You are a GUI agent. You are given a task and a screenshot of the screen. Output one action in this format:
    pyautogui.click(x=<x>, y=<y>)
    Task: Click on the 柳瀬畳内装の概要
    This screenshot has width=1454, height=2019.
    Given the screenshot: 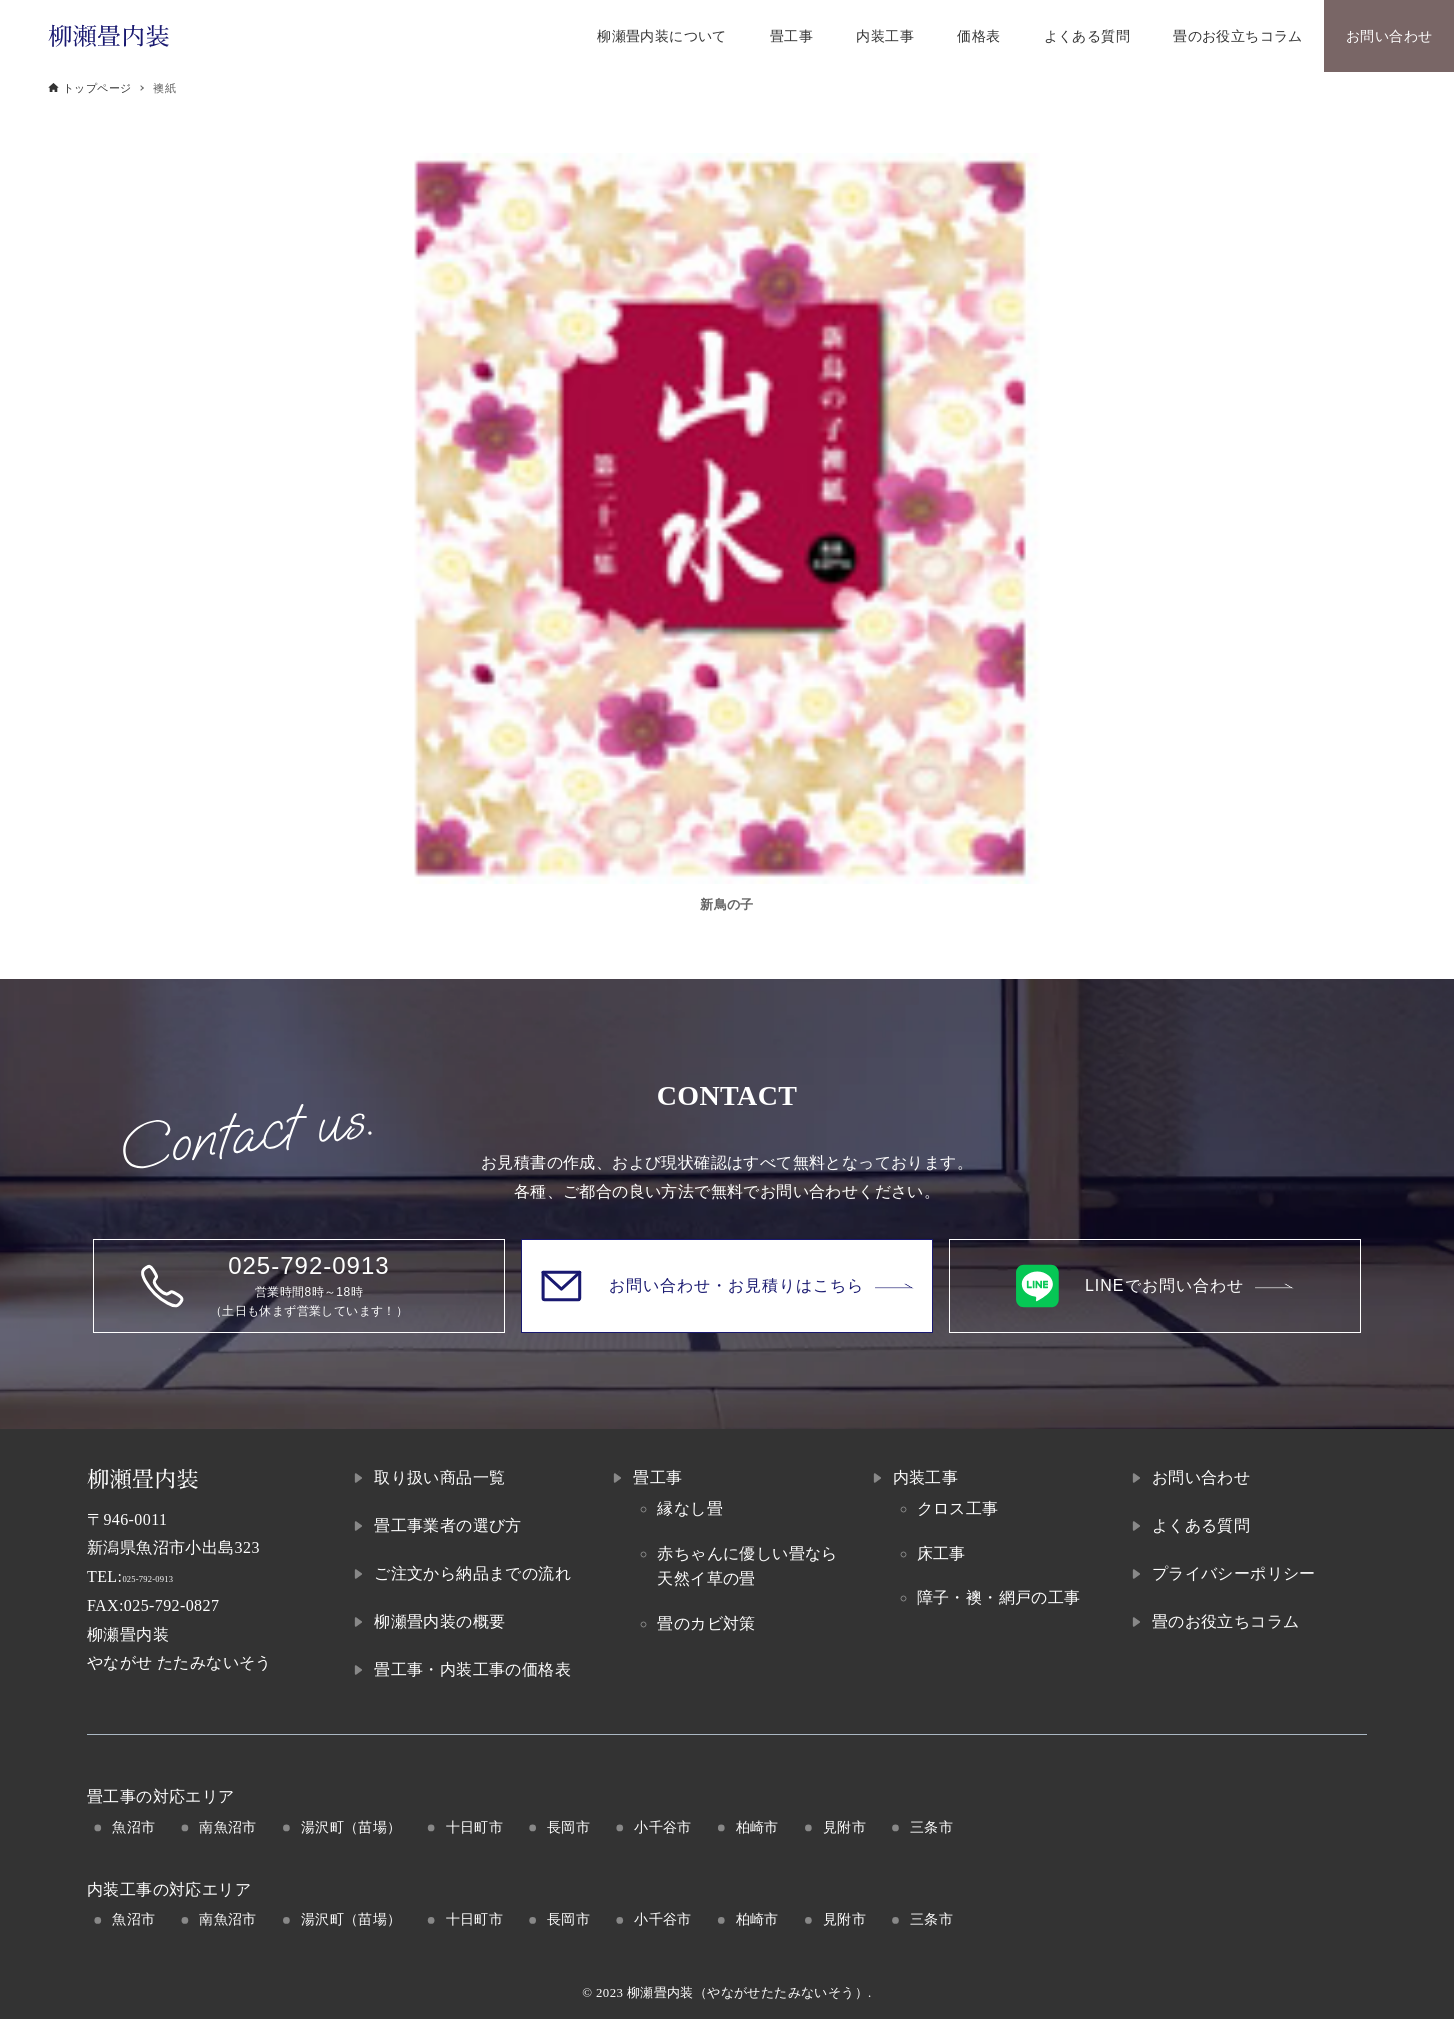 What is the action you would take?
    pyautogui.click(x=439, y=1621)
    